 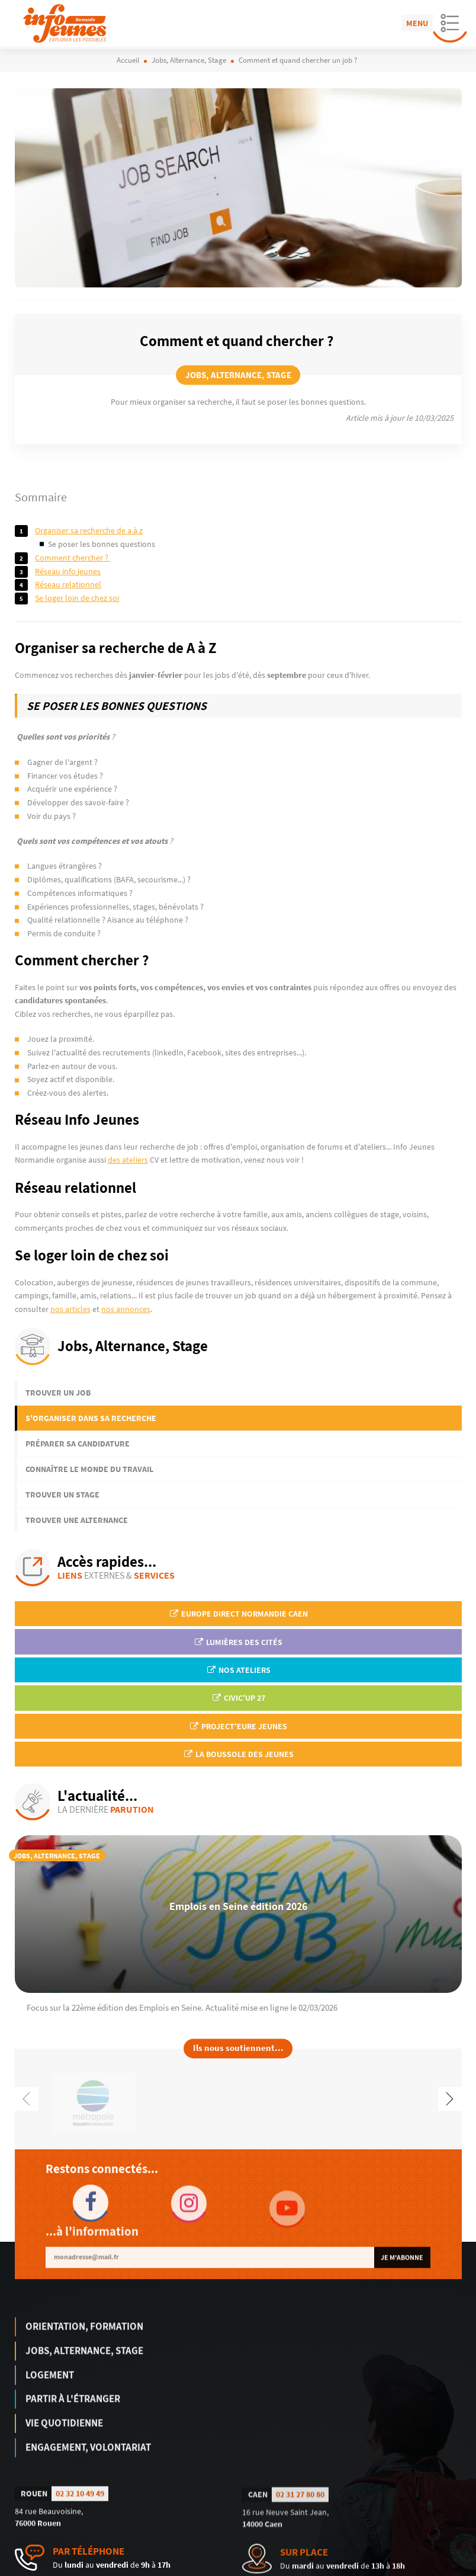 What do you see at coordinates (58, 1392) in the screenshot?
I see `Trouver un job` at bounding box center [58, 1392].